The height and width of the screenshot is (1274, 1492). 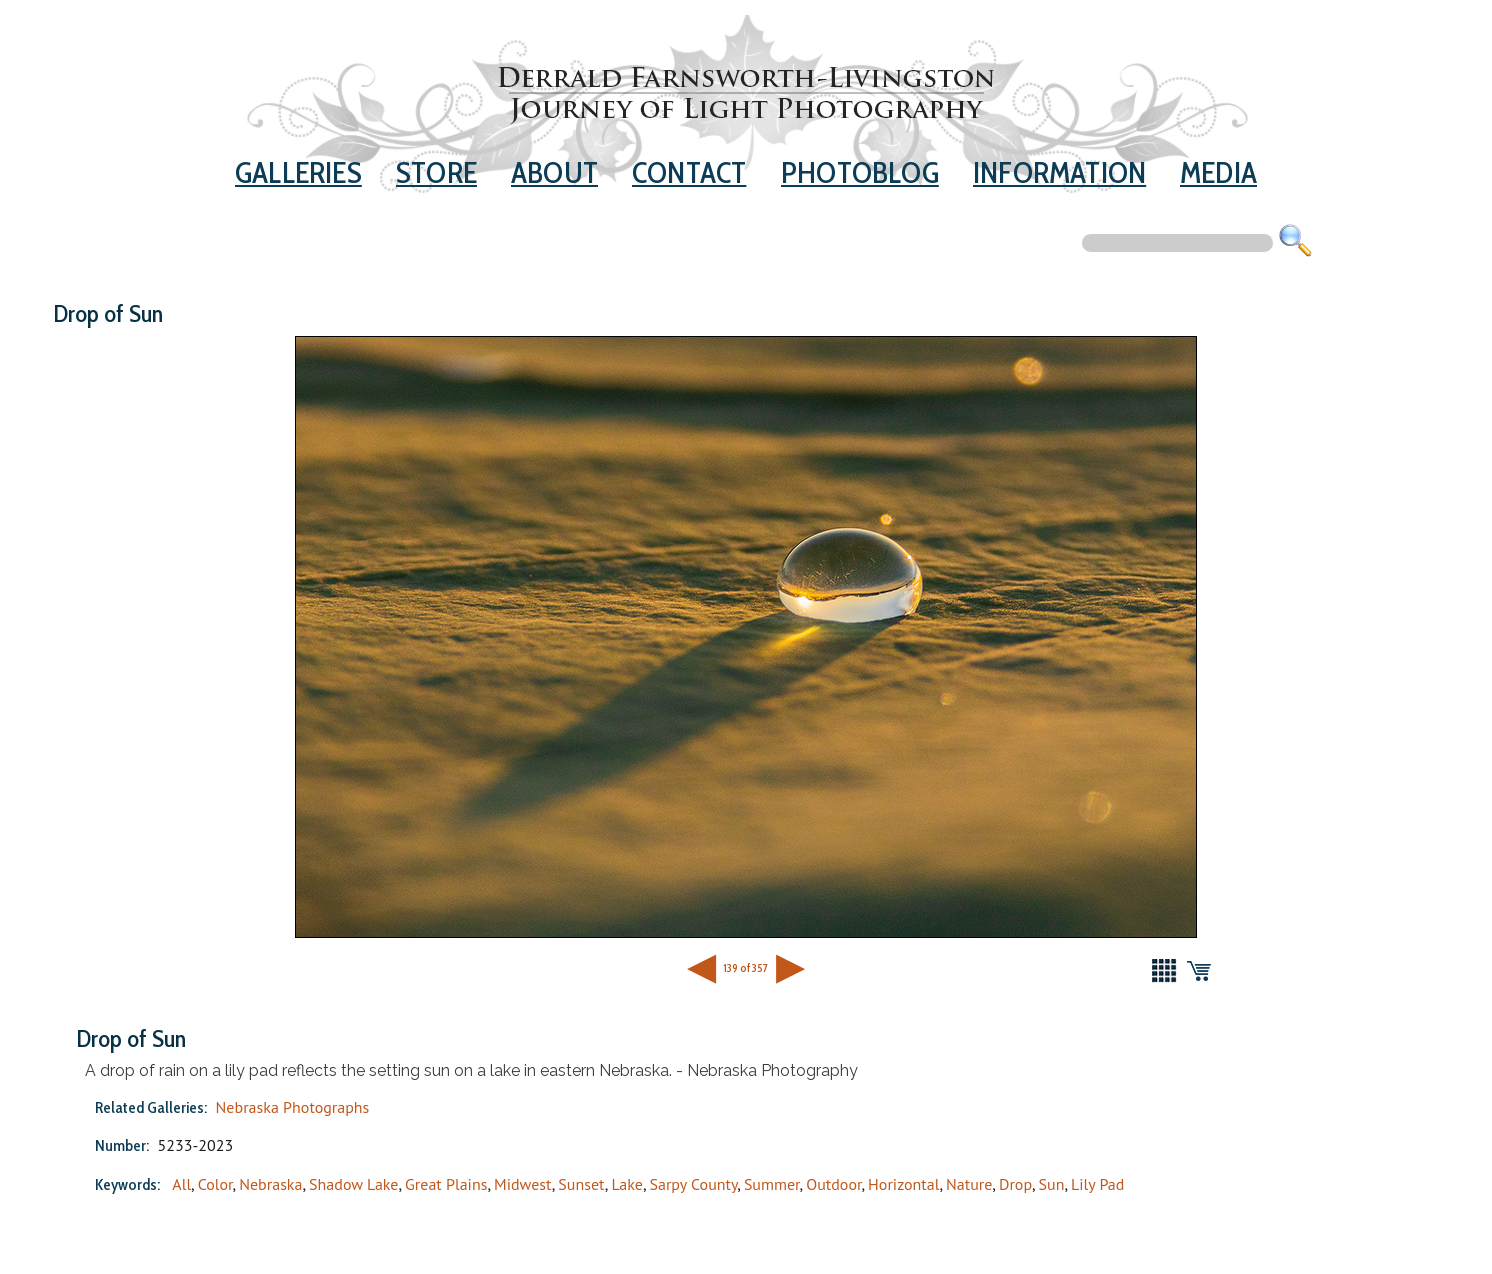 I want to click on Midwest, so click(x=523, y=1184).